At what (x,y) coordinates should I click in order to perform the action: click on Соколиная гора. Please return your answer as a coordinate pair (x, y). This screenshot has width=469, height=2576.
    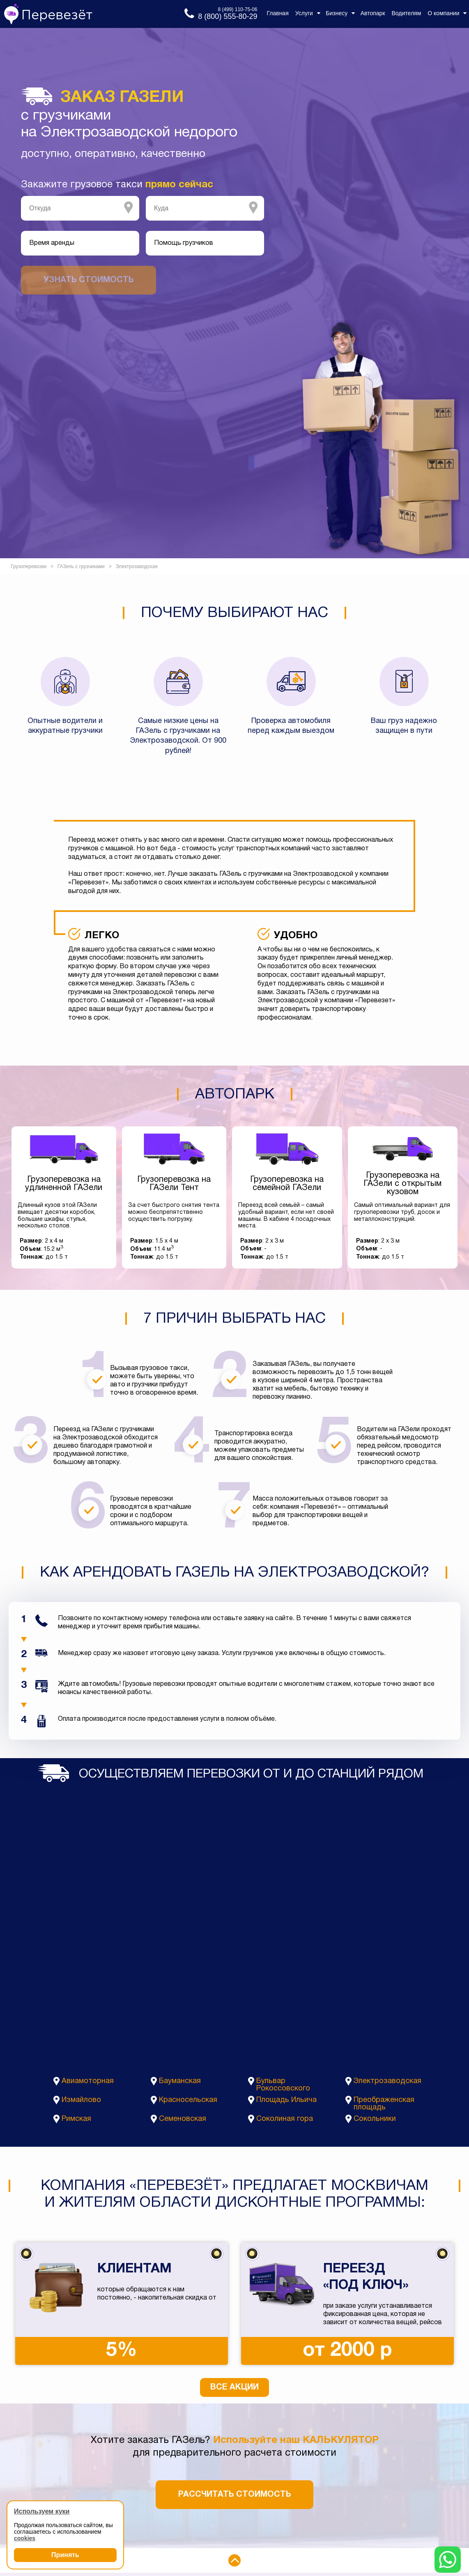
    Looking at the image, I should click on (284, 2119).